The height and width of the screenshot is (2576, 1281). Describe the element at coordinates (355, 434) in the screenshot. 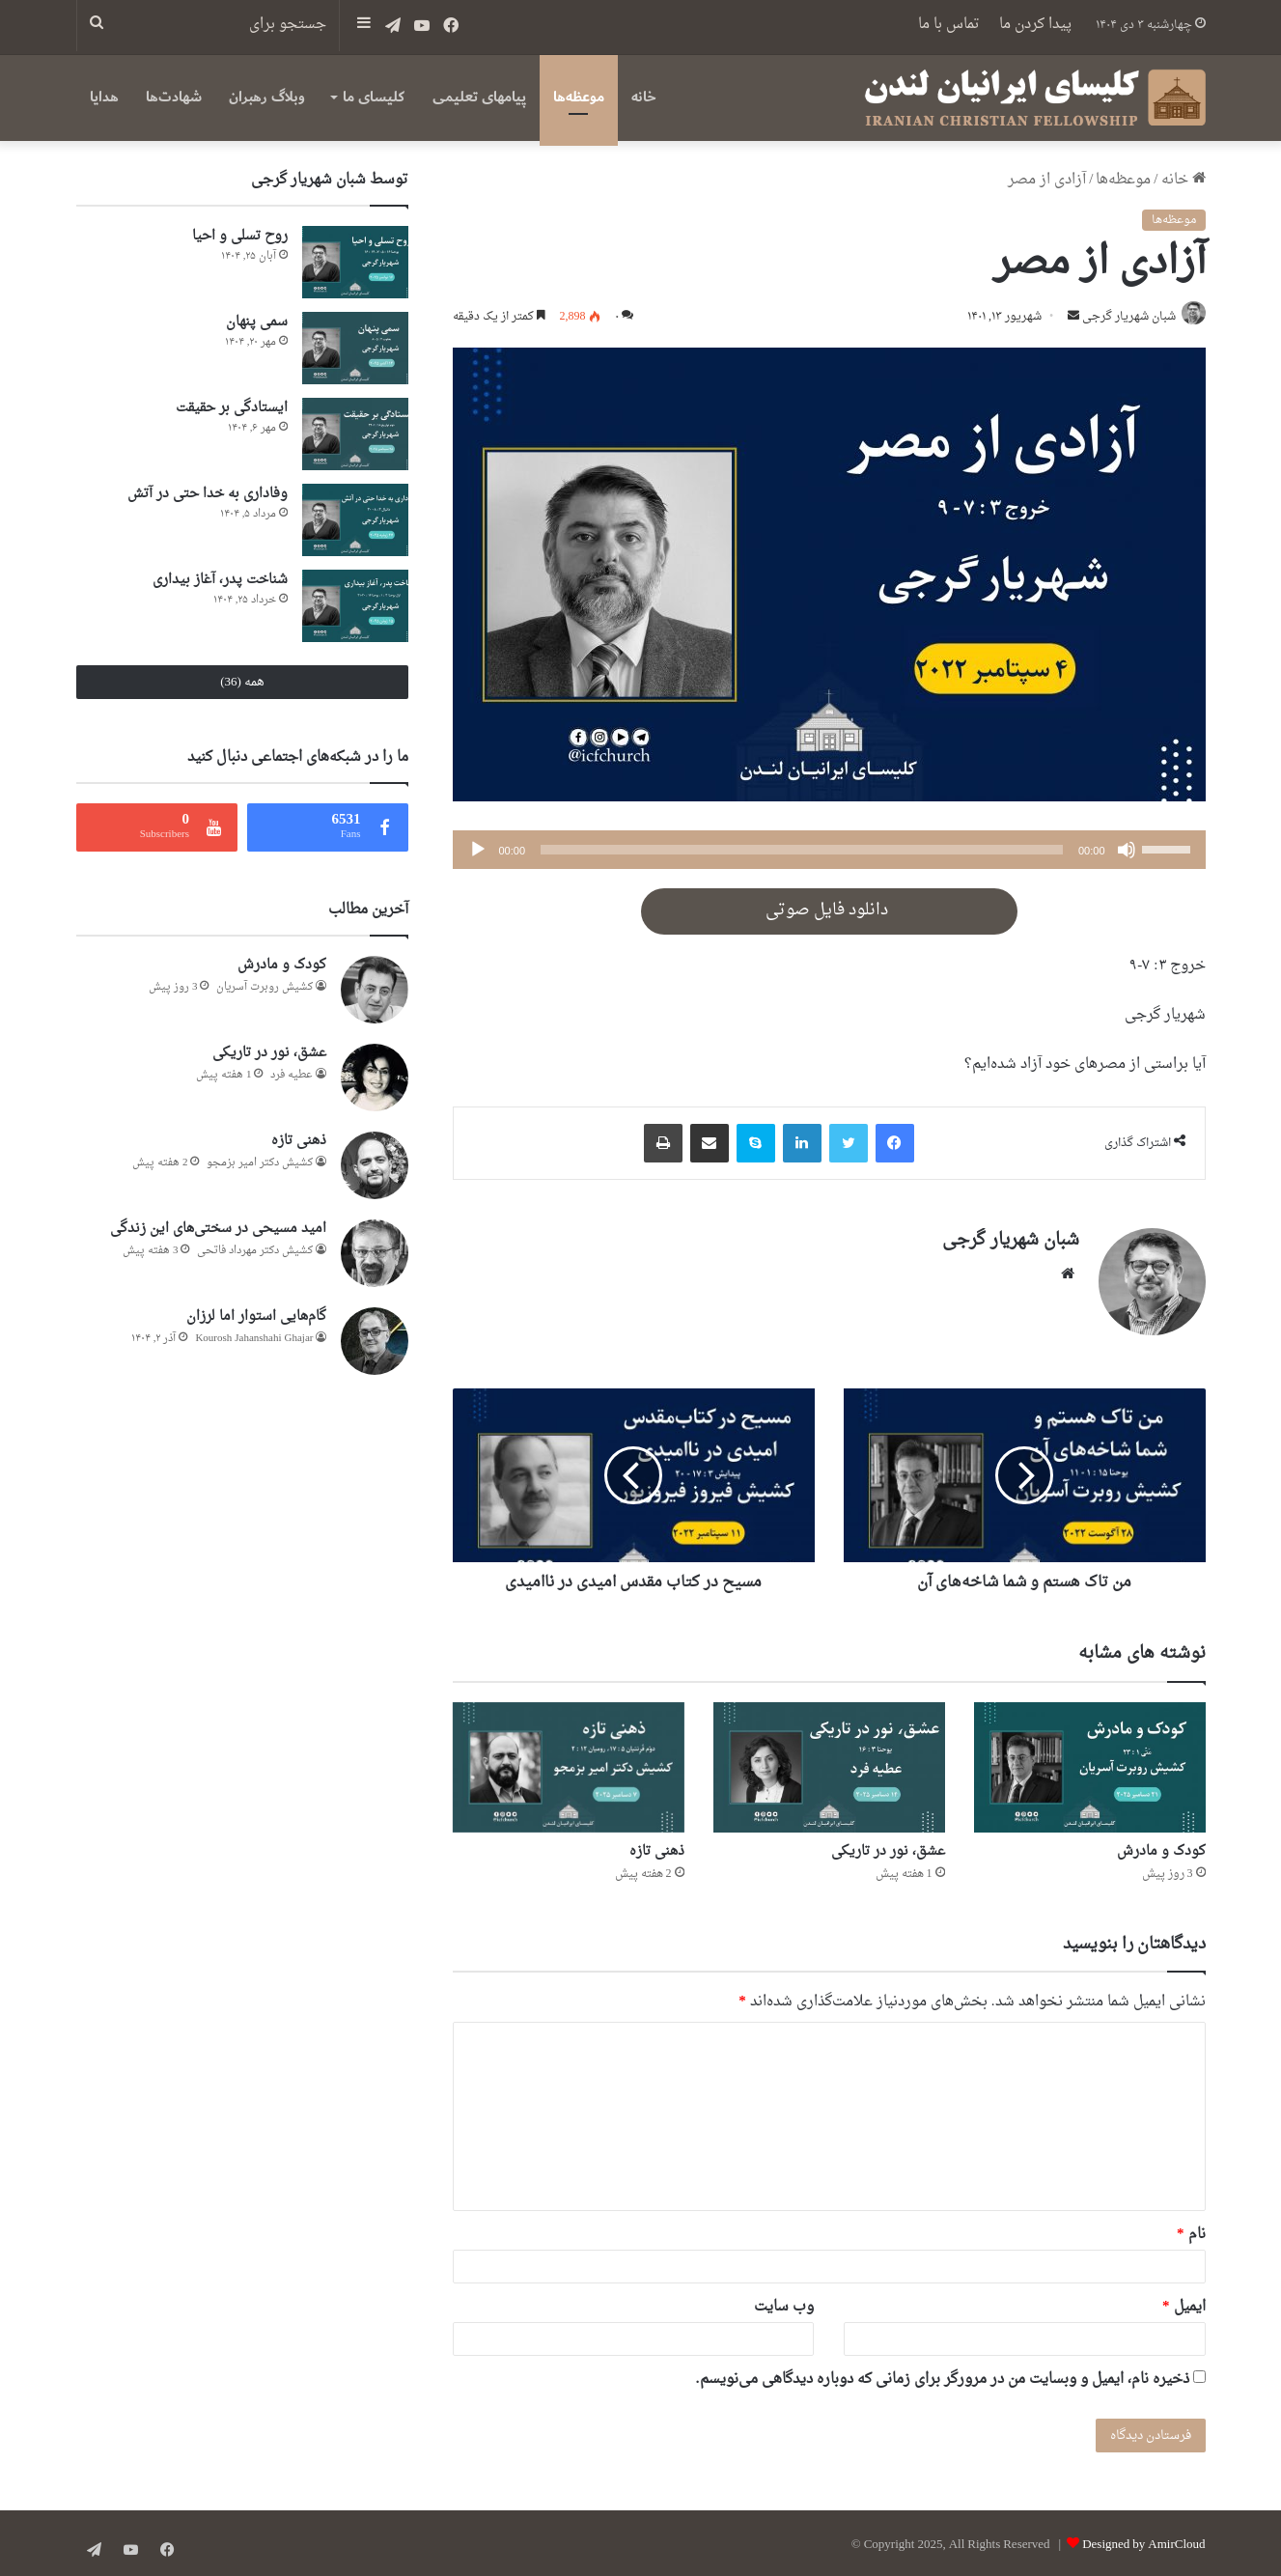

I see `[ایستادگی بر حقیقت]` at that location.